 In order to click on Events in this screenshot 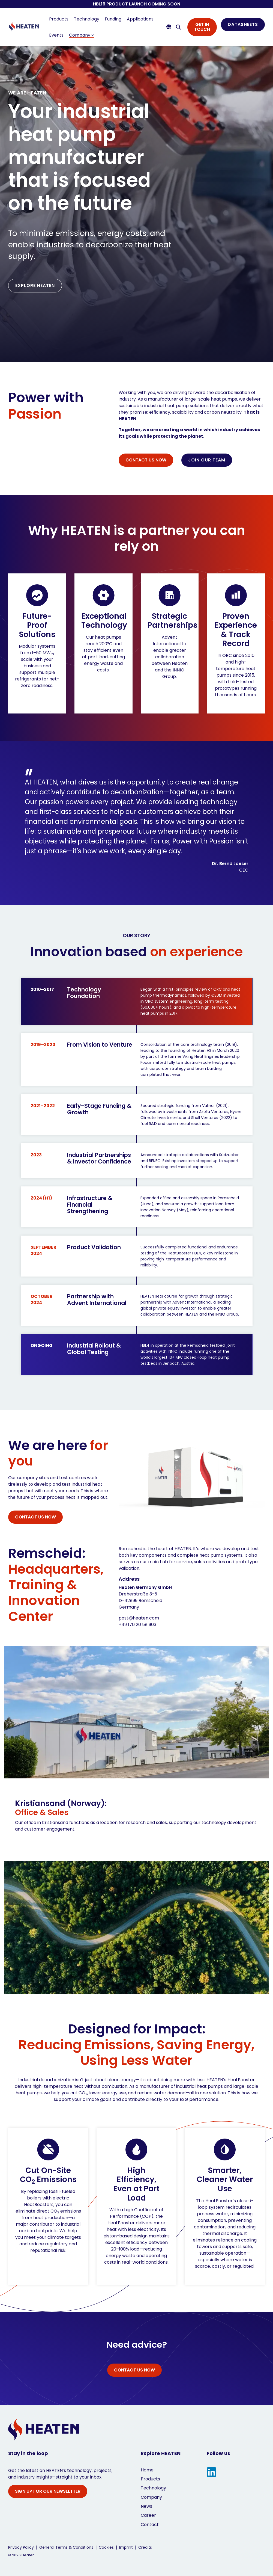, I will do `click(56, 35)`.